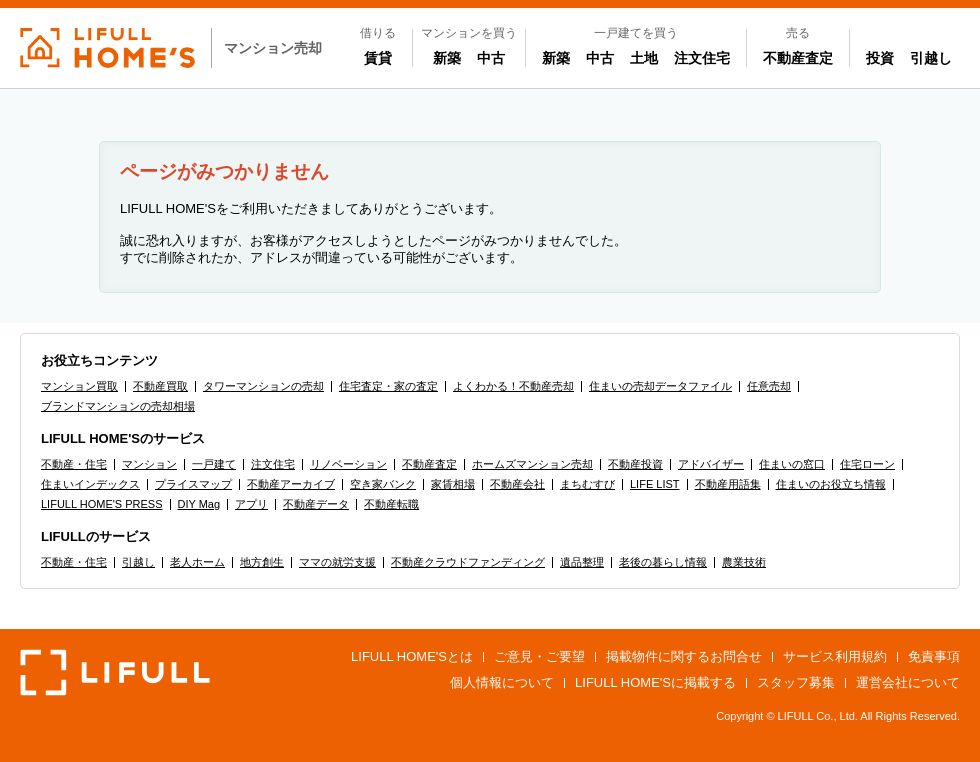  I want to click on スタッフ募集, so click(796, 682).